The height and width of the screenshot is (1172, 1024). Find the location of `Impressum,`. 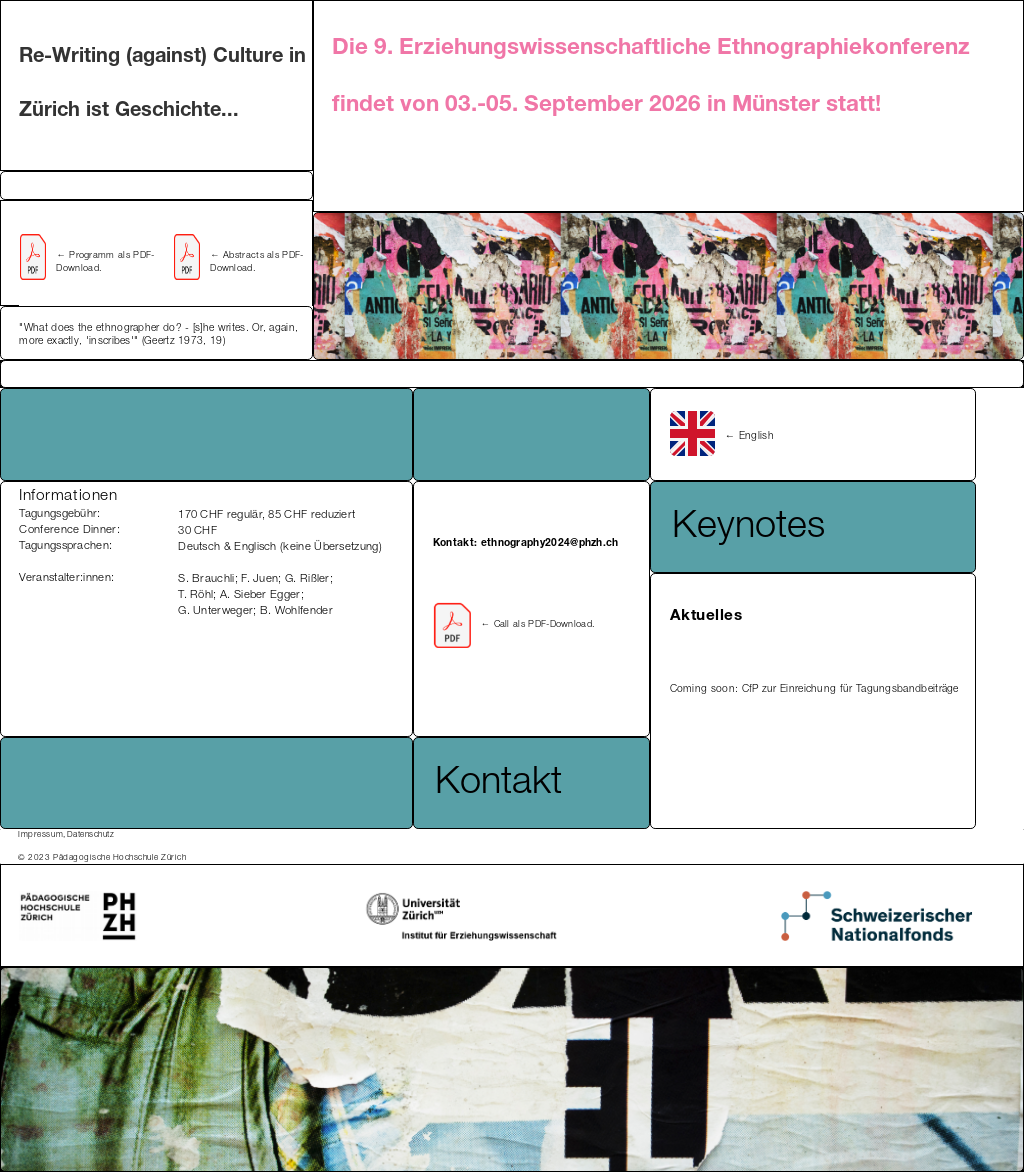

Impressum, is located at coordinates (41, 835).